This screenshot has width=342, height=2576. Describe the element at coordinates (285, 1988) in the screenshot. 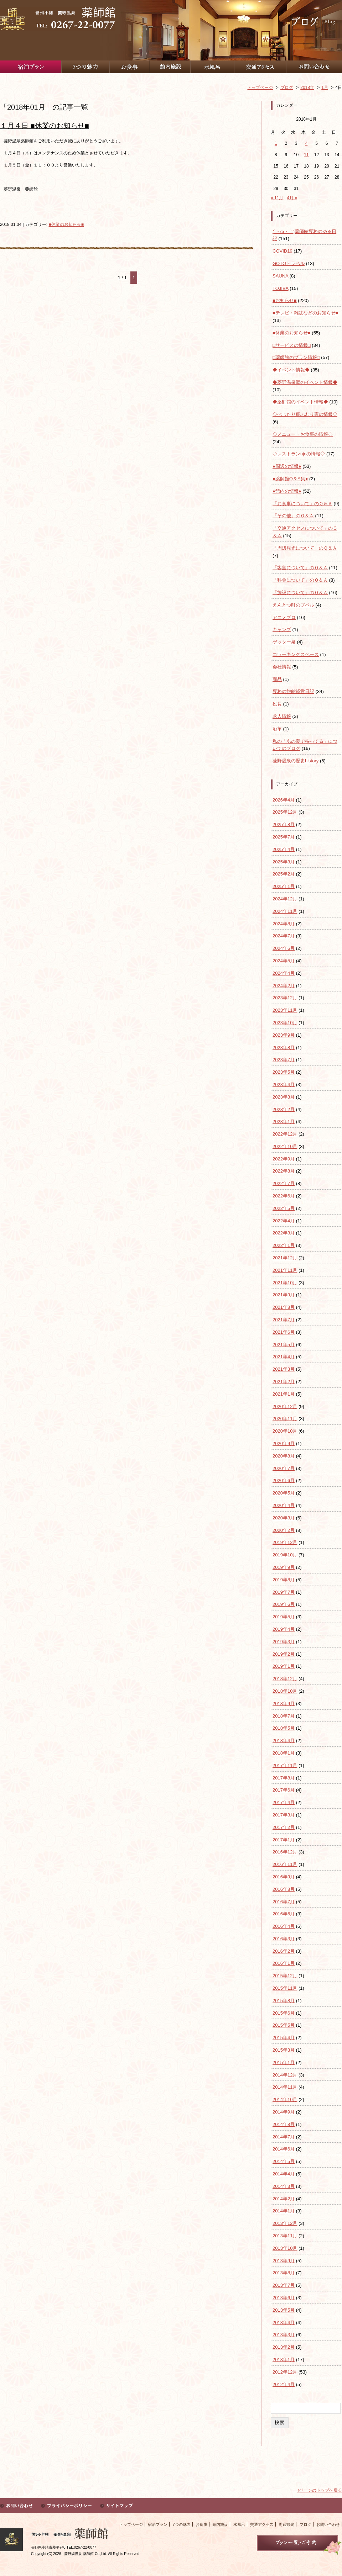

I see `2015年11月` at that location.